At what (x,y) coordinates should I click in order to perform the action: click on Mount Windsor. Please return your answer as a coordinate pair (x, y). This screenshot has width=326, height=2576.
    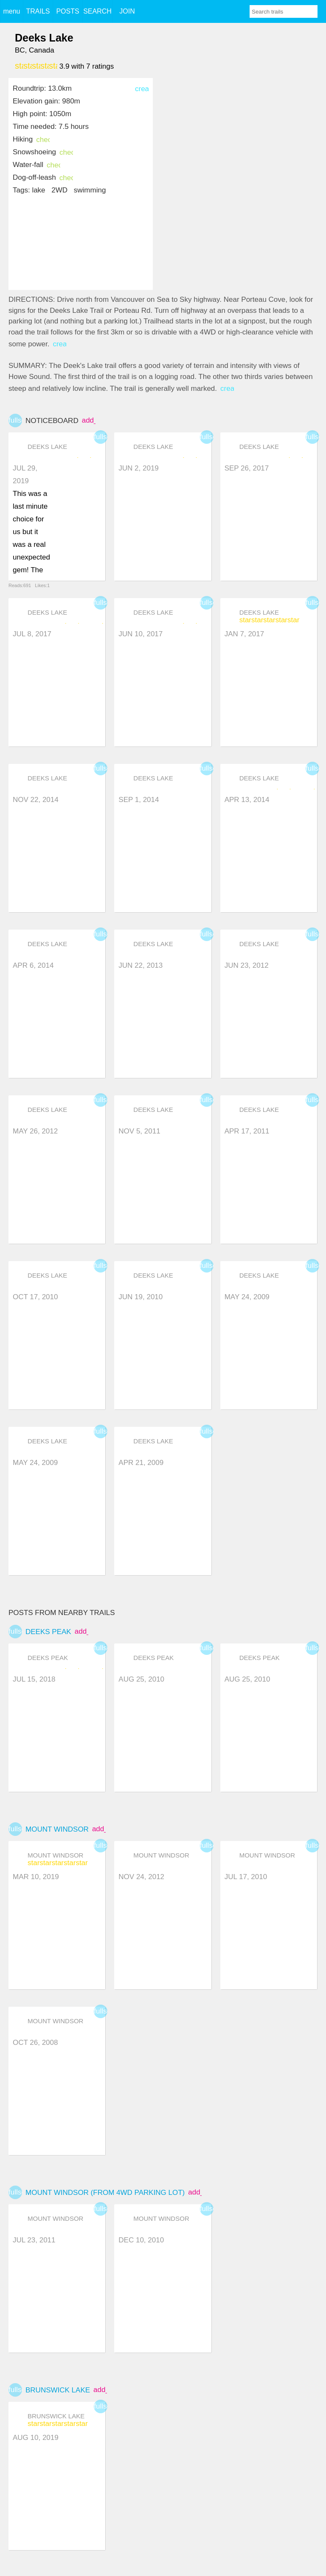
    Looking at the image, I should click on (57, 1829).